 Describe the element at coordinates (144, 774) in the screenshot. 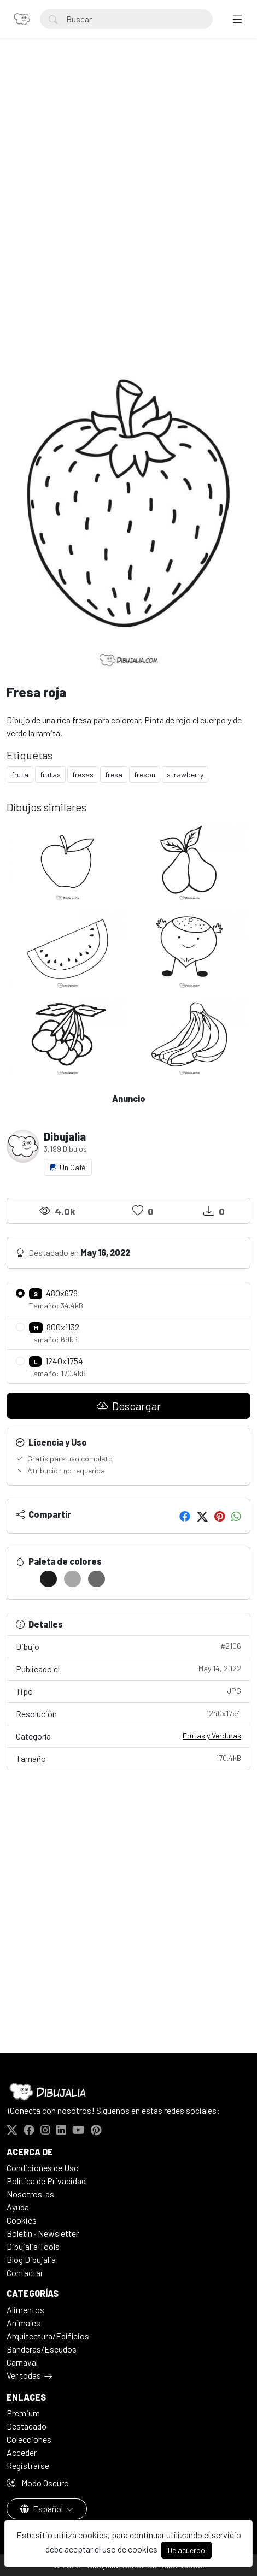

I see `freson` at that location.